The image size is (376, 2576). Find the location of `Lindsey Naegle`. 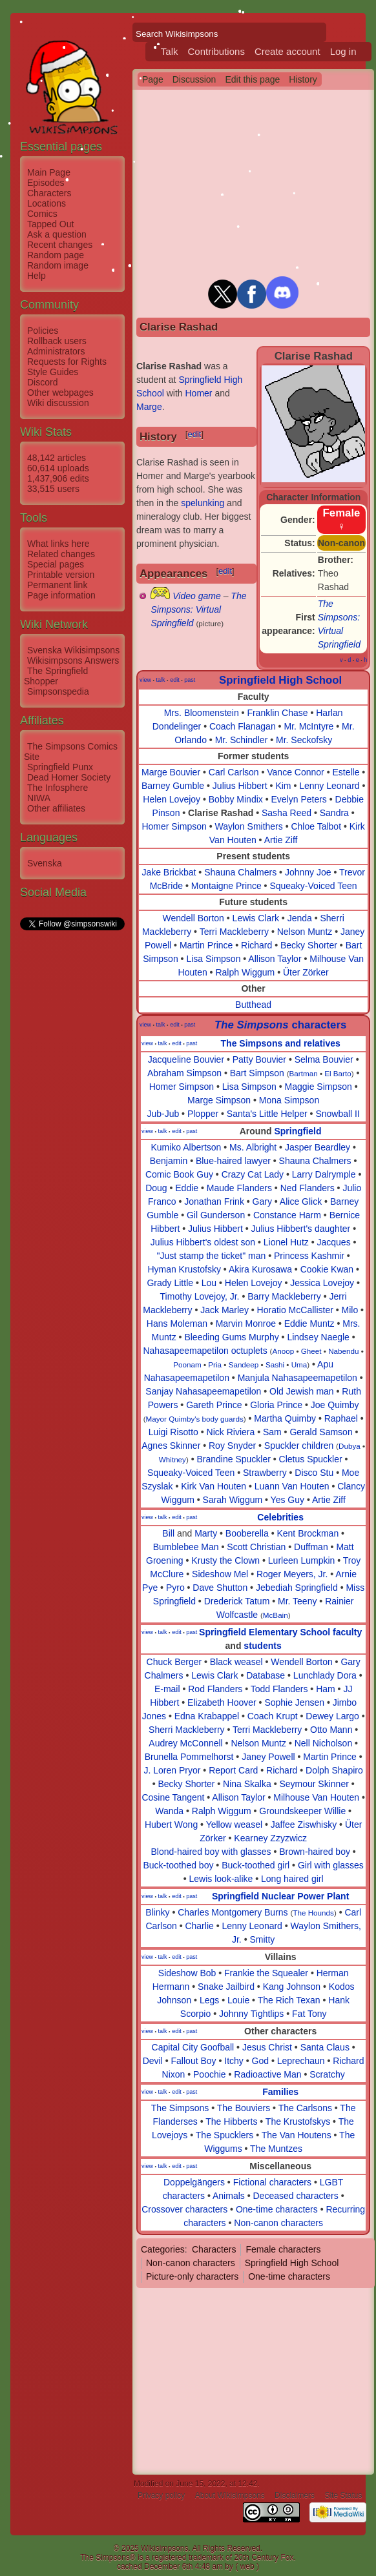

Lindsey Naegle is located at coordinates (318, 1337).